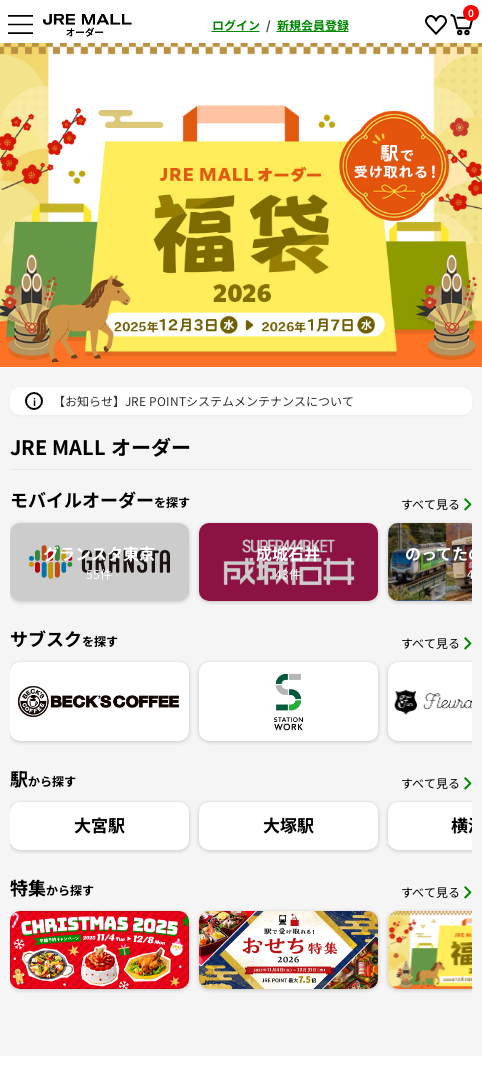 The width and height of the screenshot is (482, 1073). I want to click on すべて見る, so click(436, 503).